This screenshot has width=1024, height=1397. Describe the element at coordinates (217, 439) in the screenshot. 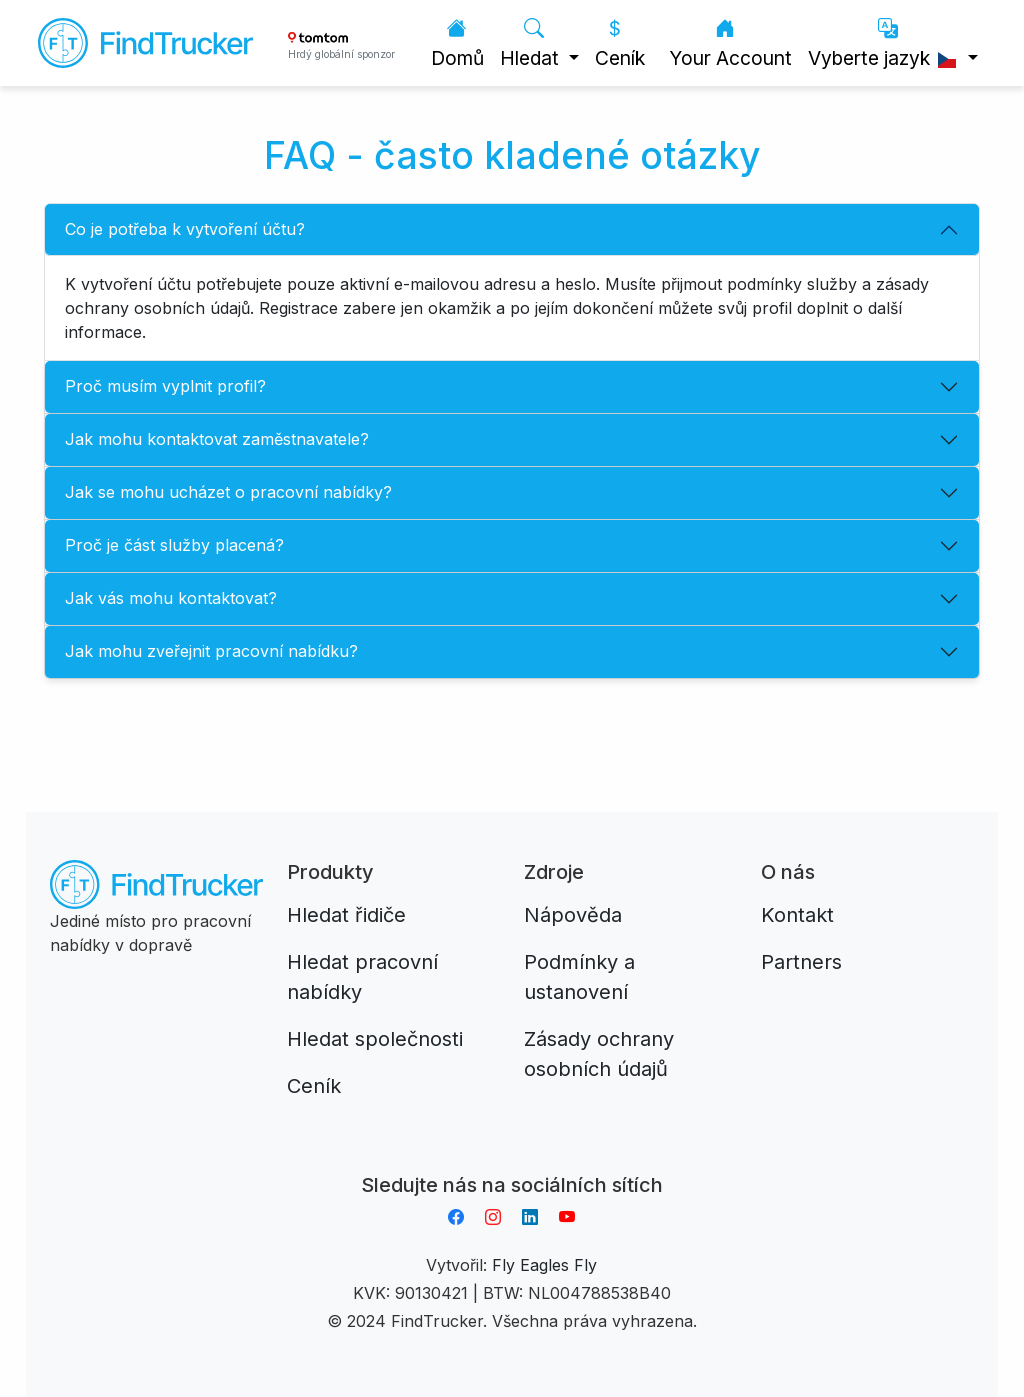

I see `Jak mohu kontaktovat zaměstnavatele?` at that location.